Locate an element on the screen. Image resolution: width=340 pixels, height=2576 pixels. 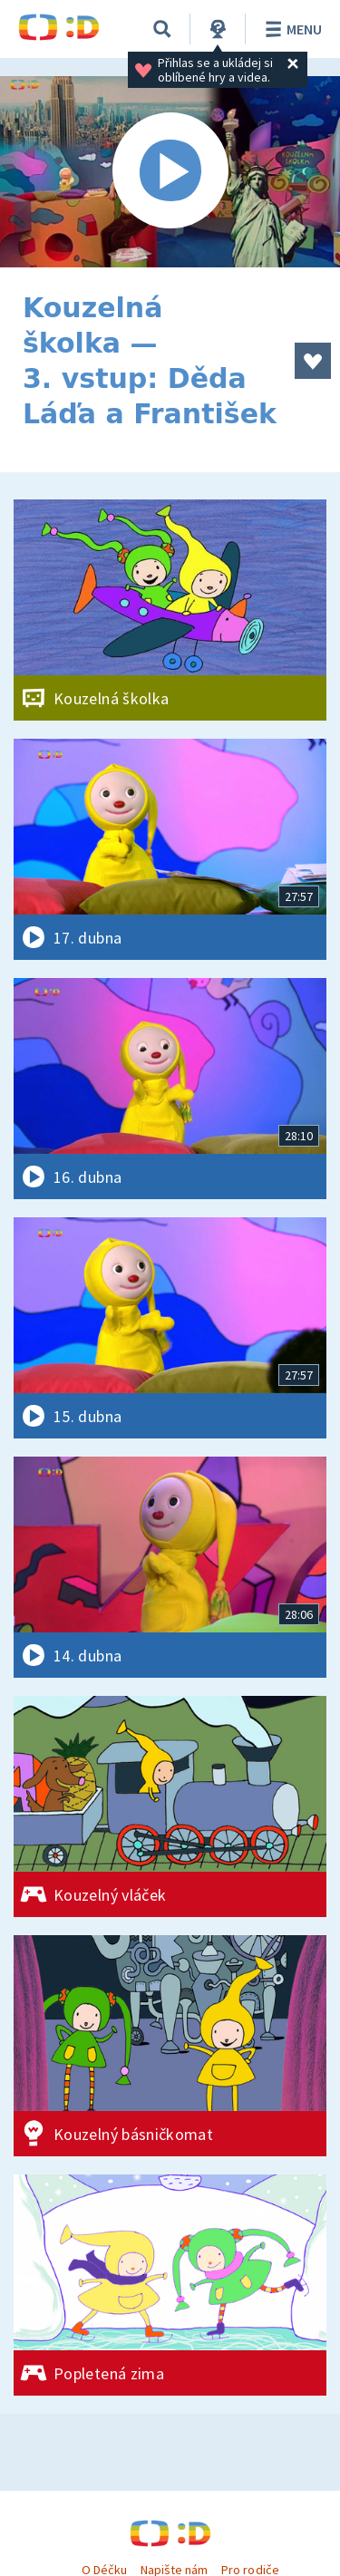
Menu is located at coordinates (290, 29).